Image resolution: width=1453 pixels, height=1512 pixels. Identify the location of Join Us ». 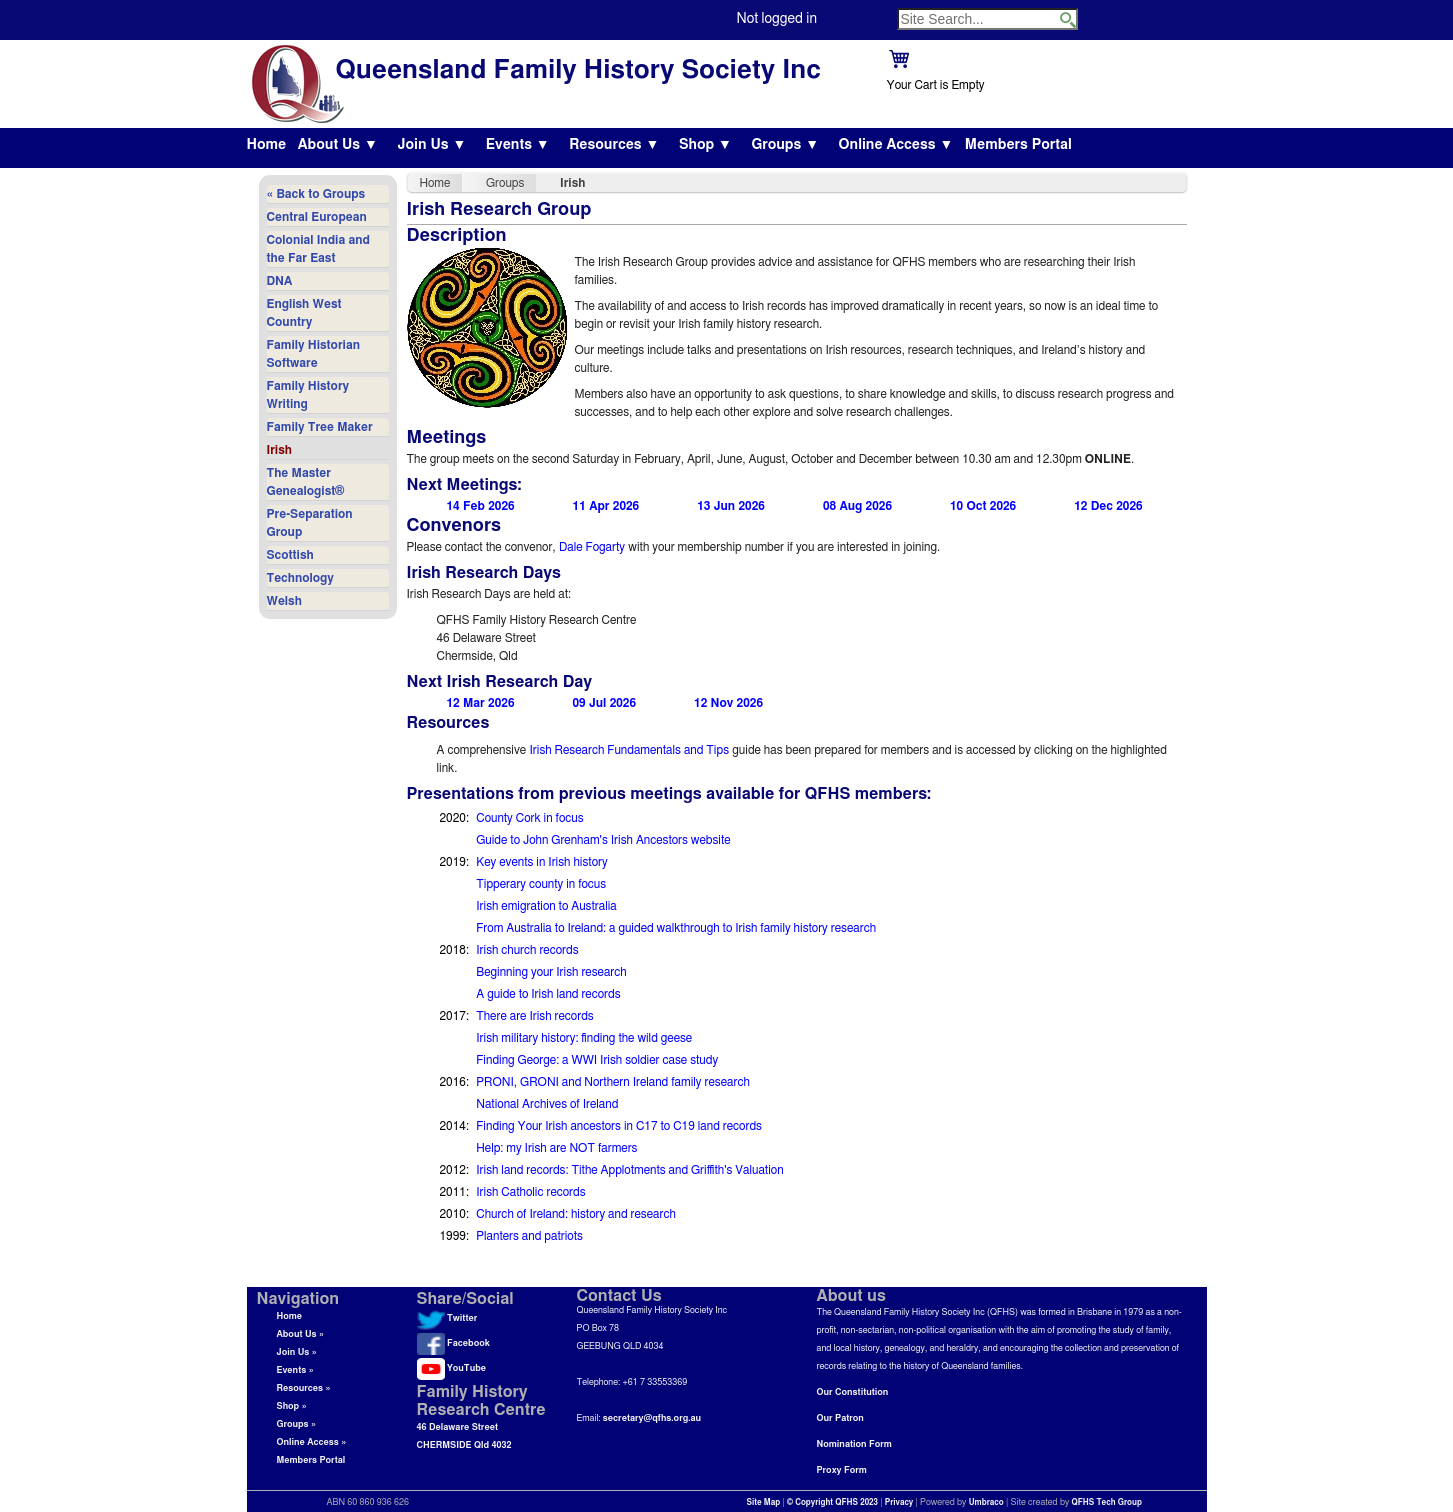
(297, 1352).